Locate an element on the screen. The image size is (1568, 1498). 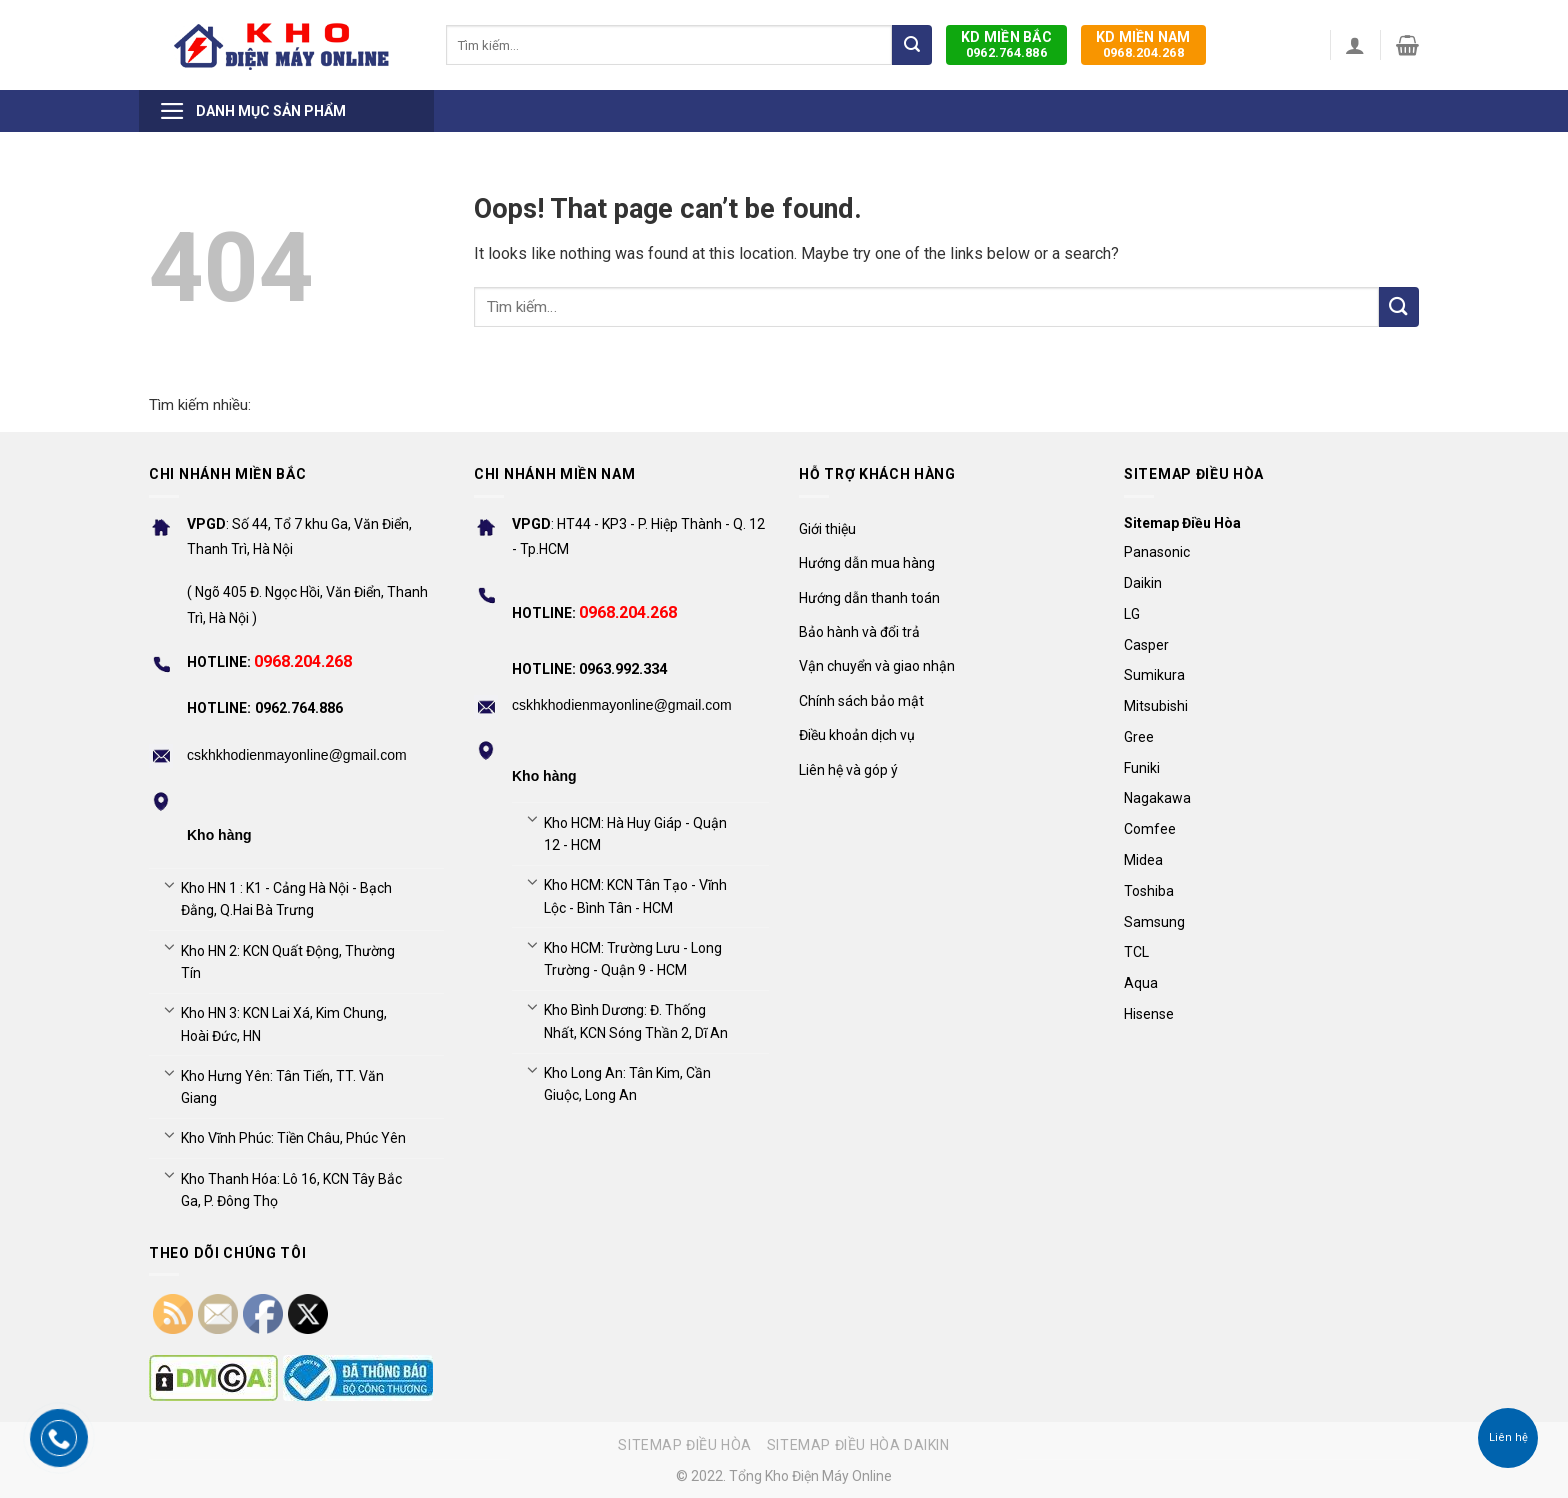
Danh mục sản phẩm is located at coordinates (252, 111).